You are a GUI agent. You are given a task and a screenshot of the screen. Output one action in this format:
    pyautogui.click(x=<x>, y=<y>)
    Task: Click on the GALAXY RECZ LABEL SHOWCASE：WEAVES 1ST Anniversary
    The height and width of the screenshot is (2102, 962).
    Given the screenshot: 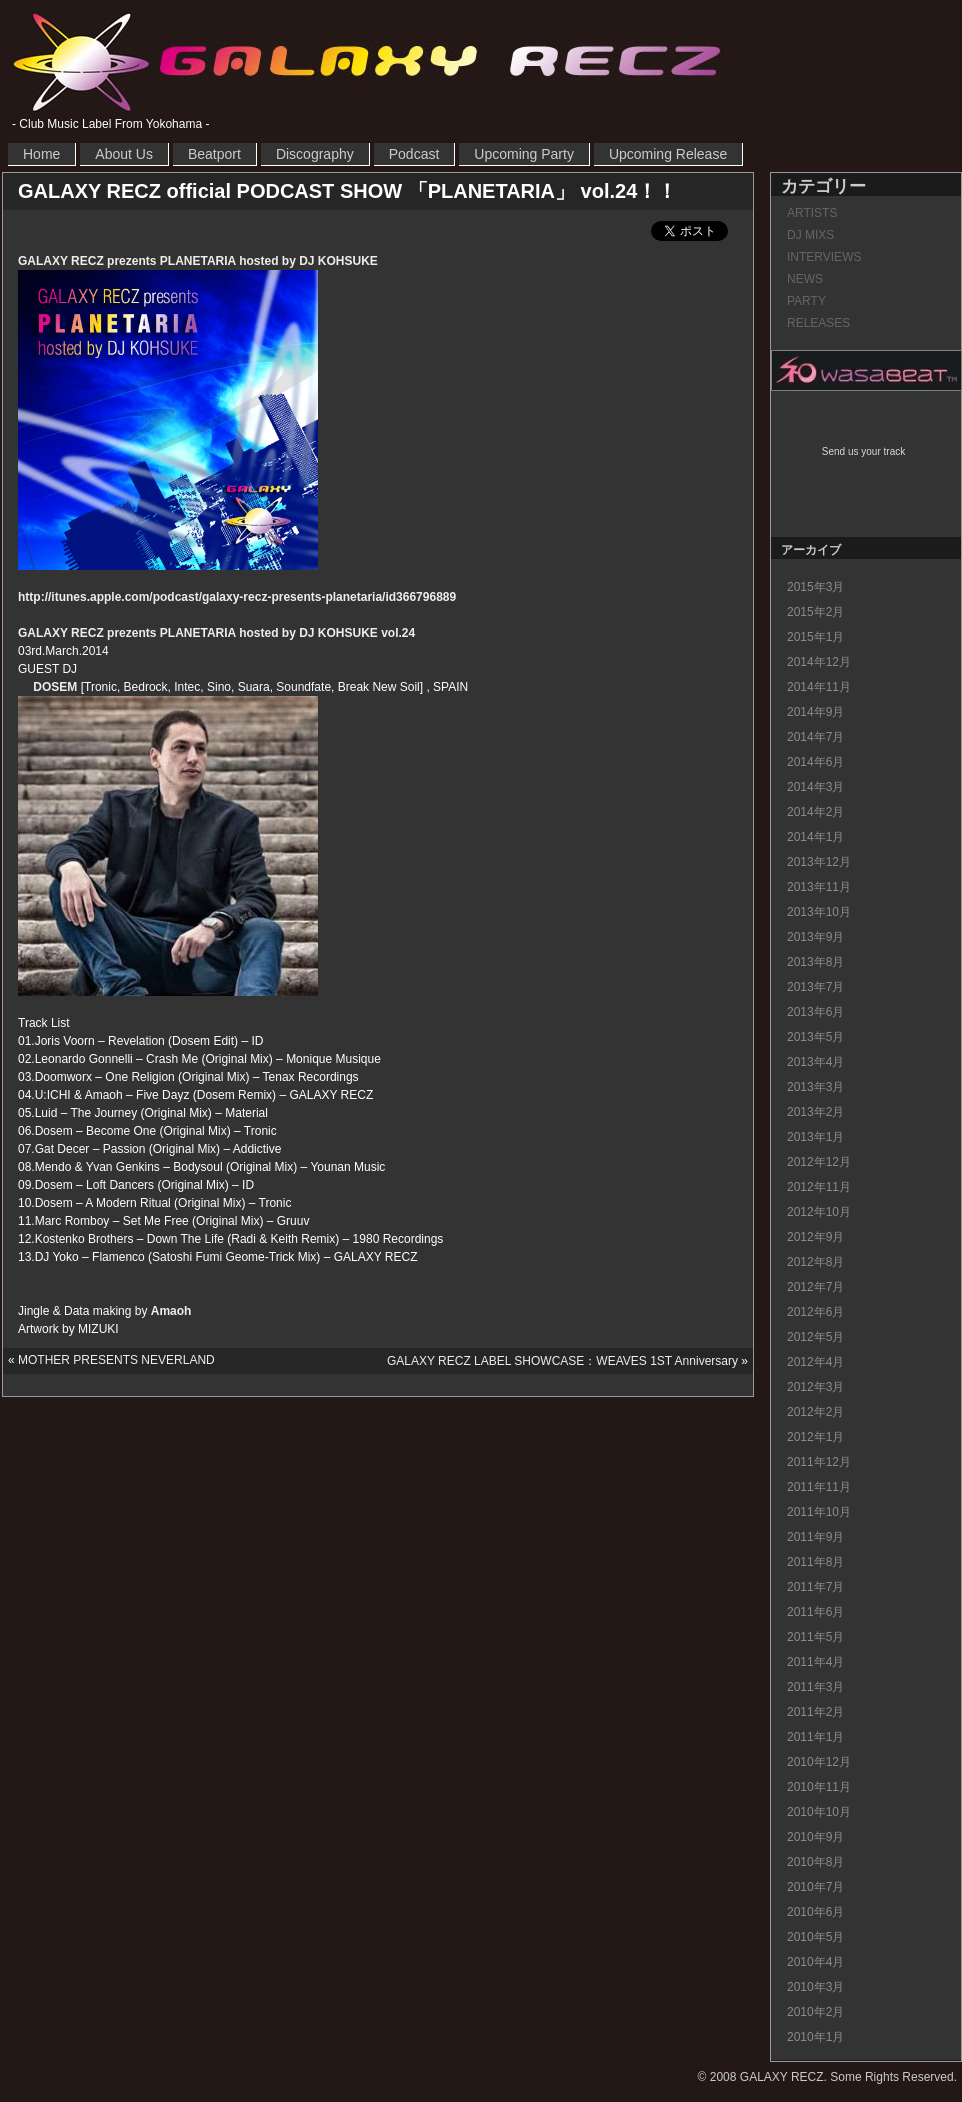 What is the action you would take?
    pyautogui.click(x=562, y=1361)
    